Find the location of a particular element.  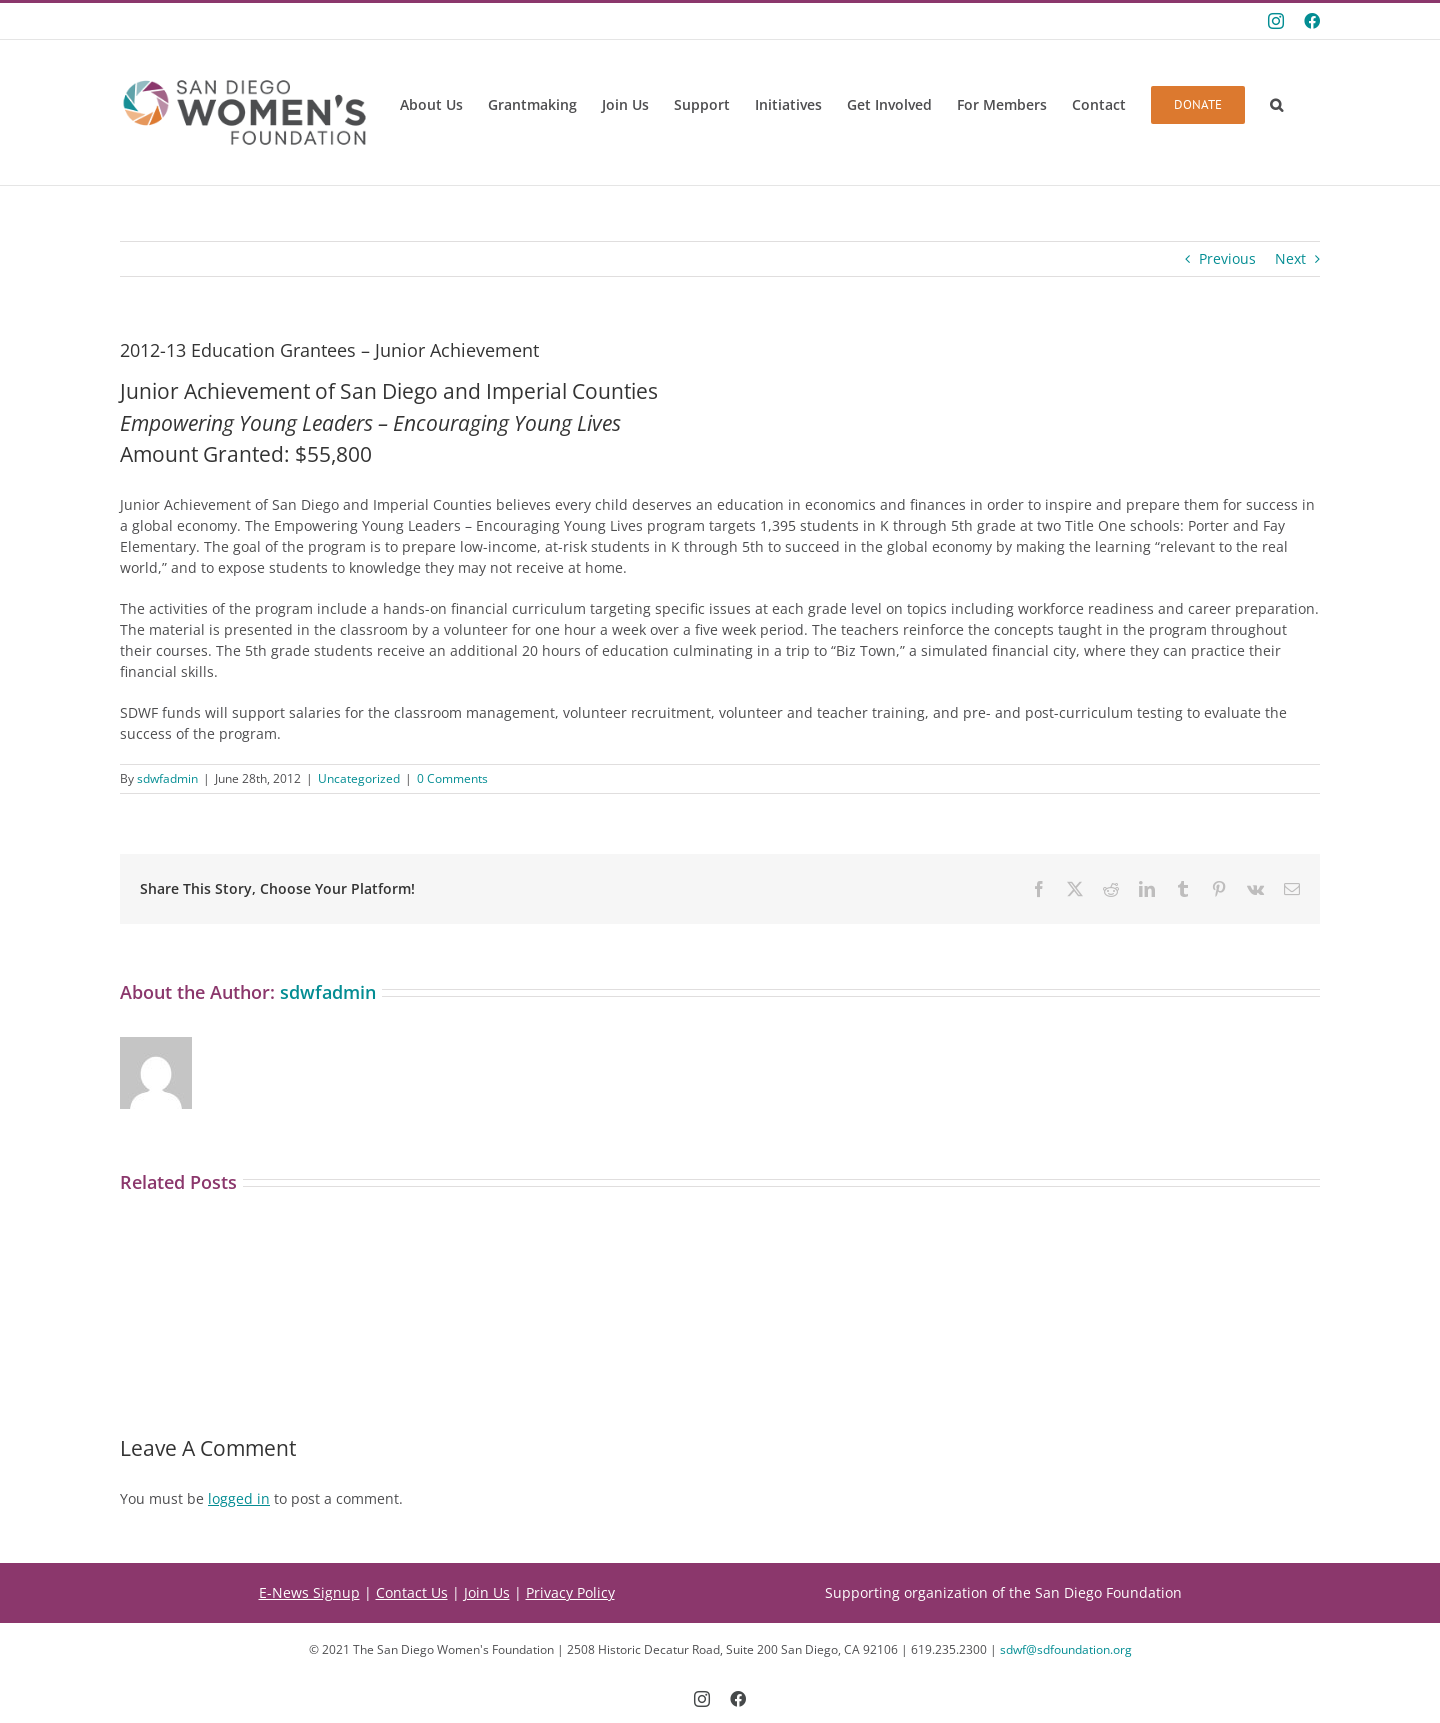

[button] is located at coordinates (1276, 105).